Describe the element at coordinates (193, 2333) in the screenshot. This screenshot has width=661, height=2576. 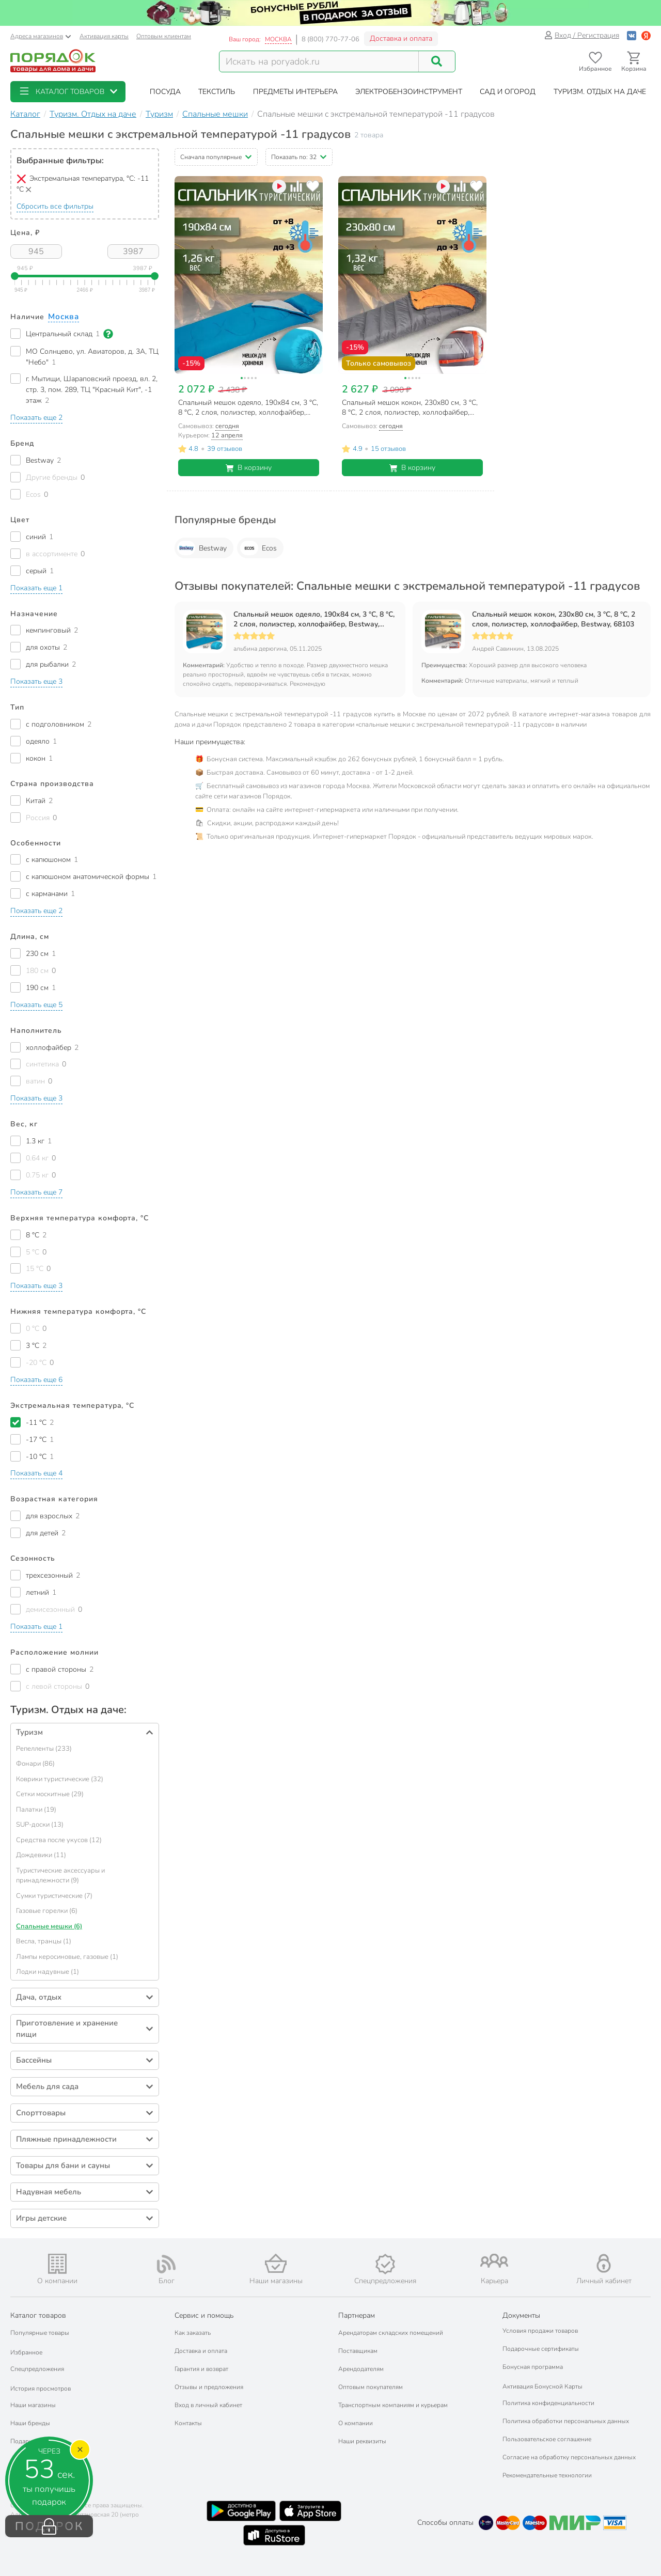
I see `Как заказать` at that location.